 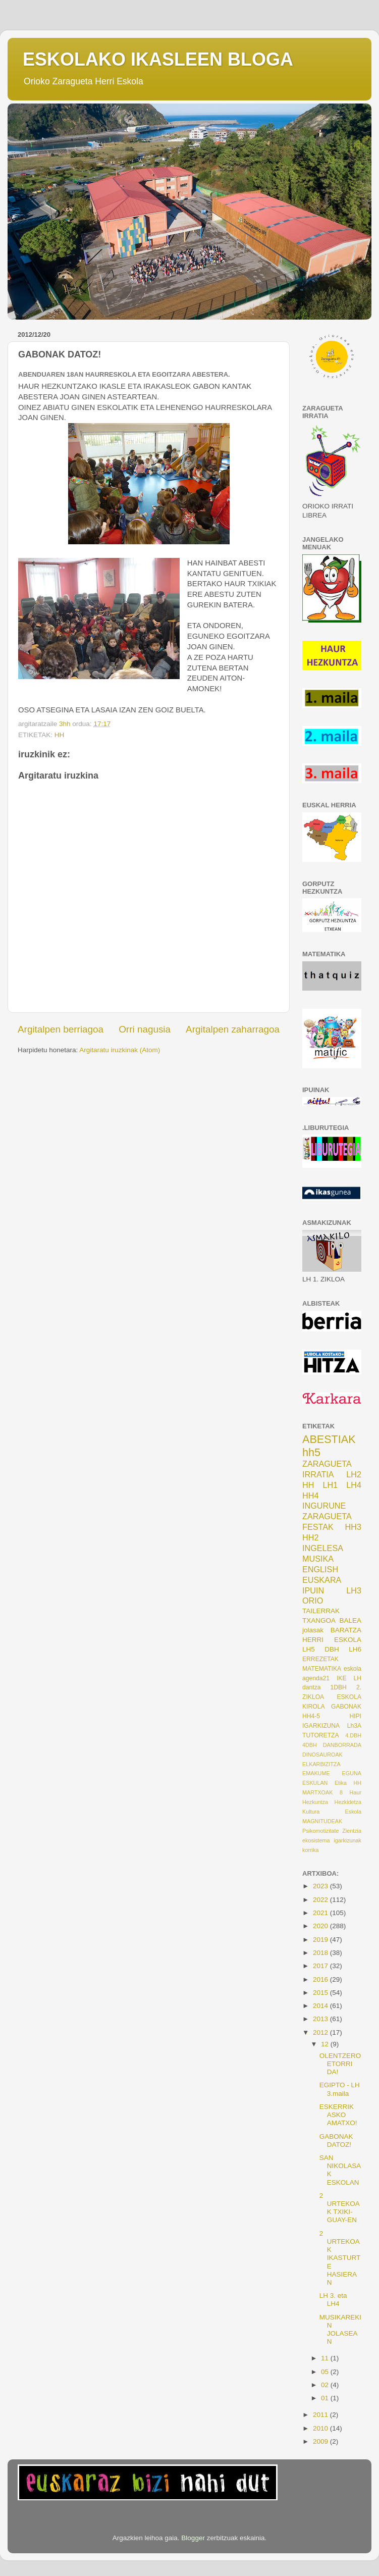 I want to click on ENGLISH, so click(x=320, y=1569).